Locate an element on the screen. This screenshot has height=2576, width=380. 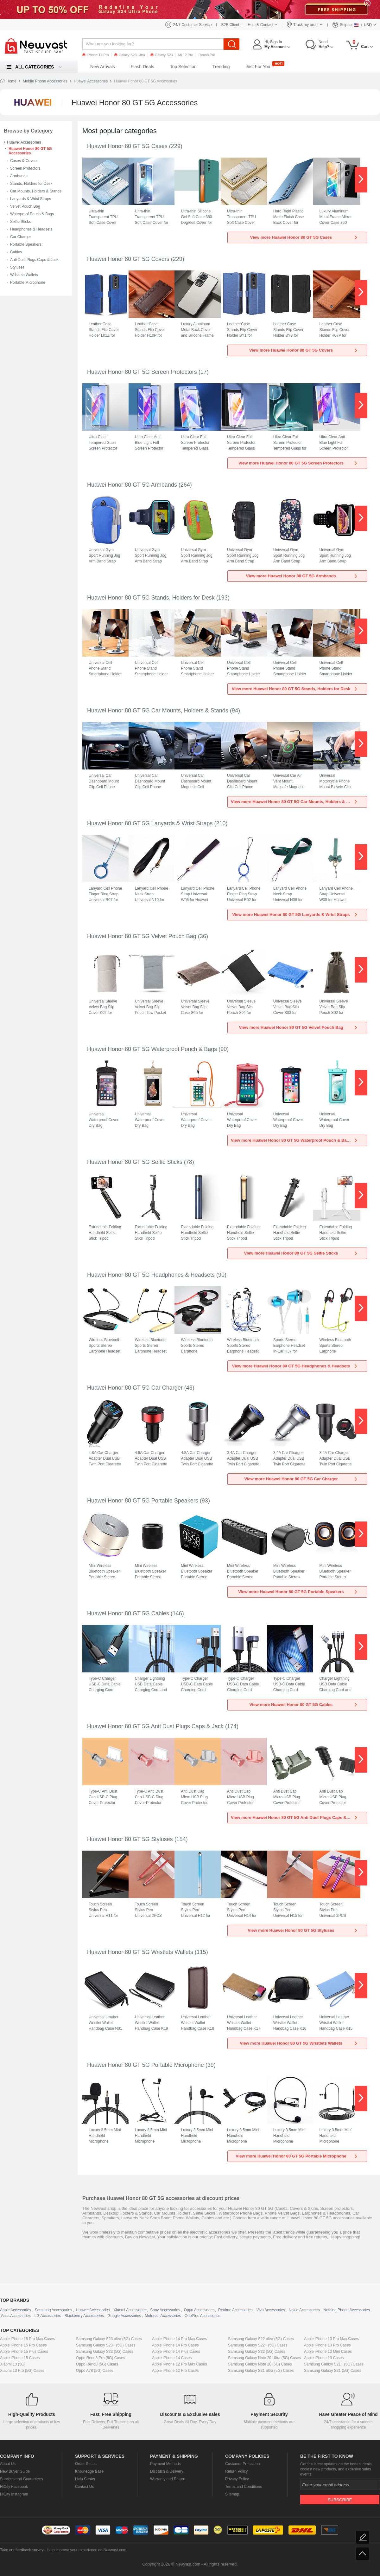
Samsung Galaxy S22+ (5G) Cases is located at coordinates (258, 2345).